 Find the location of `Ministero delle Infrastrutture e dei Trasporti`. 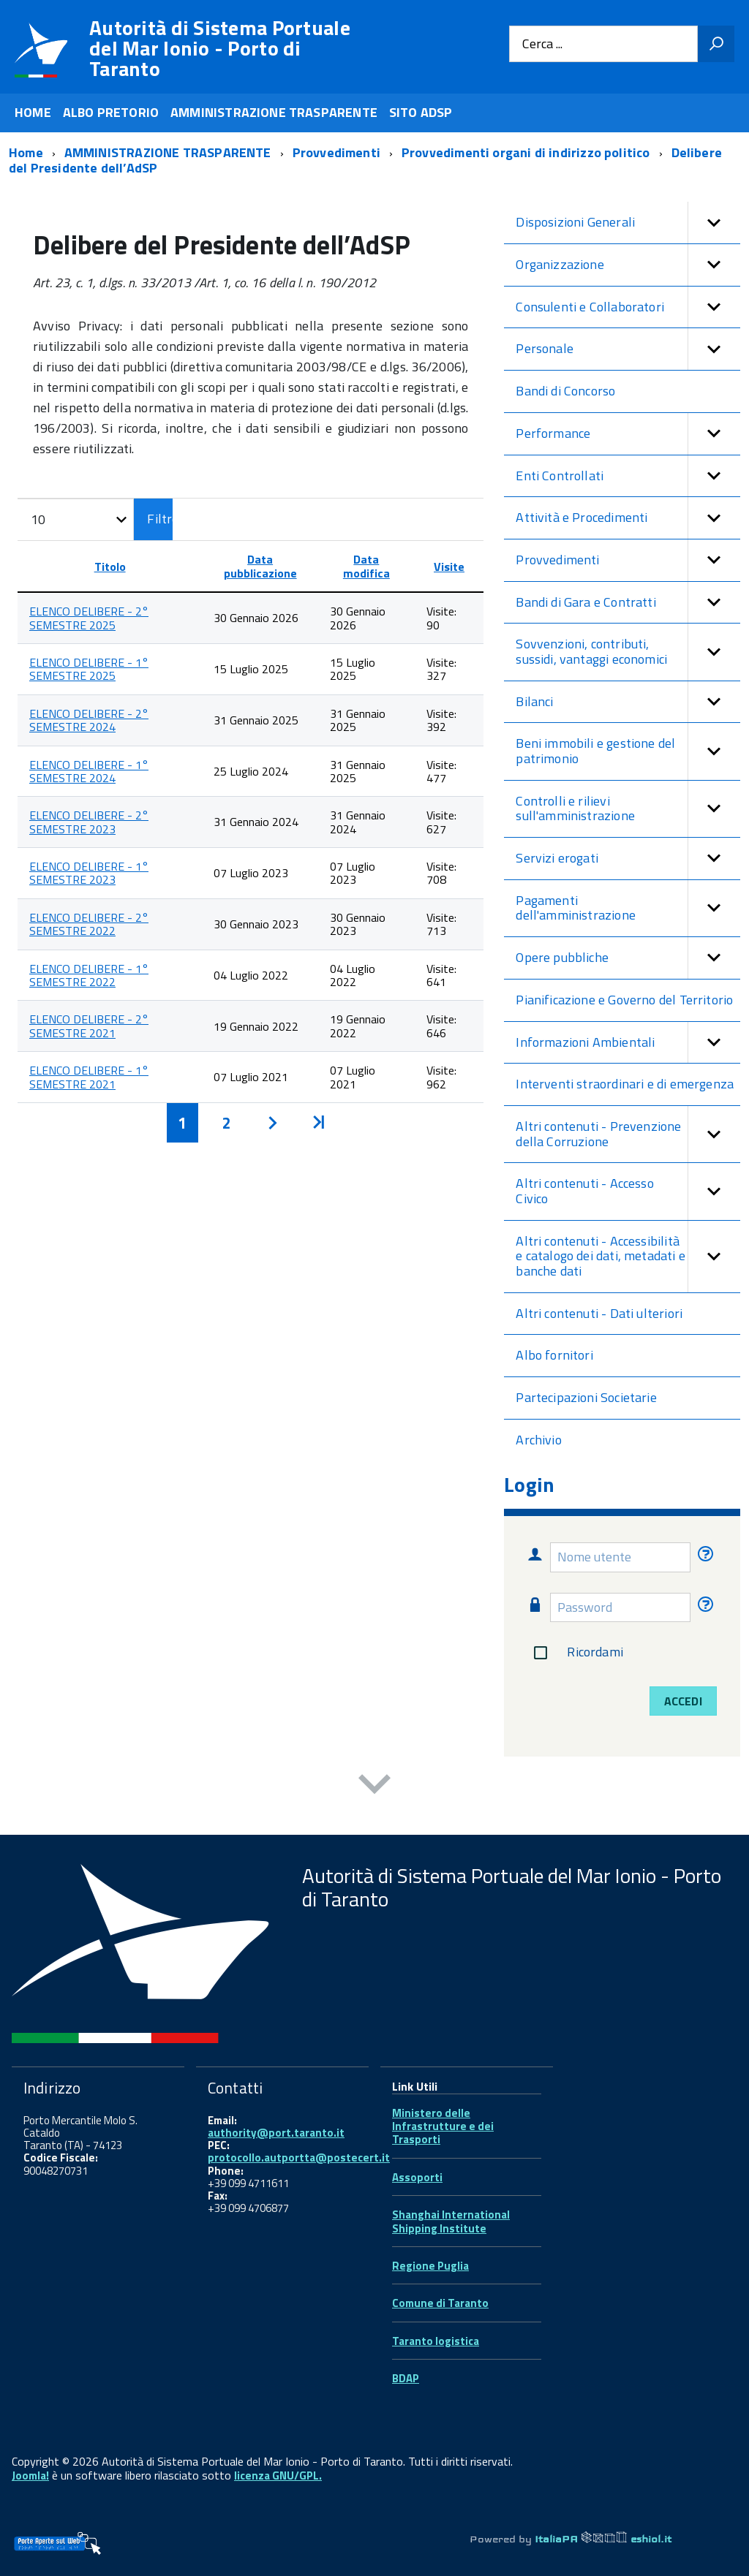

Ministero delle Infrastrutture e dei Trasporti is located at coordinates (443, 2126).